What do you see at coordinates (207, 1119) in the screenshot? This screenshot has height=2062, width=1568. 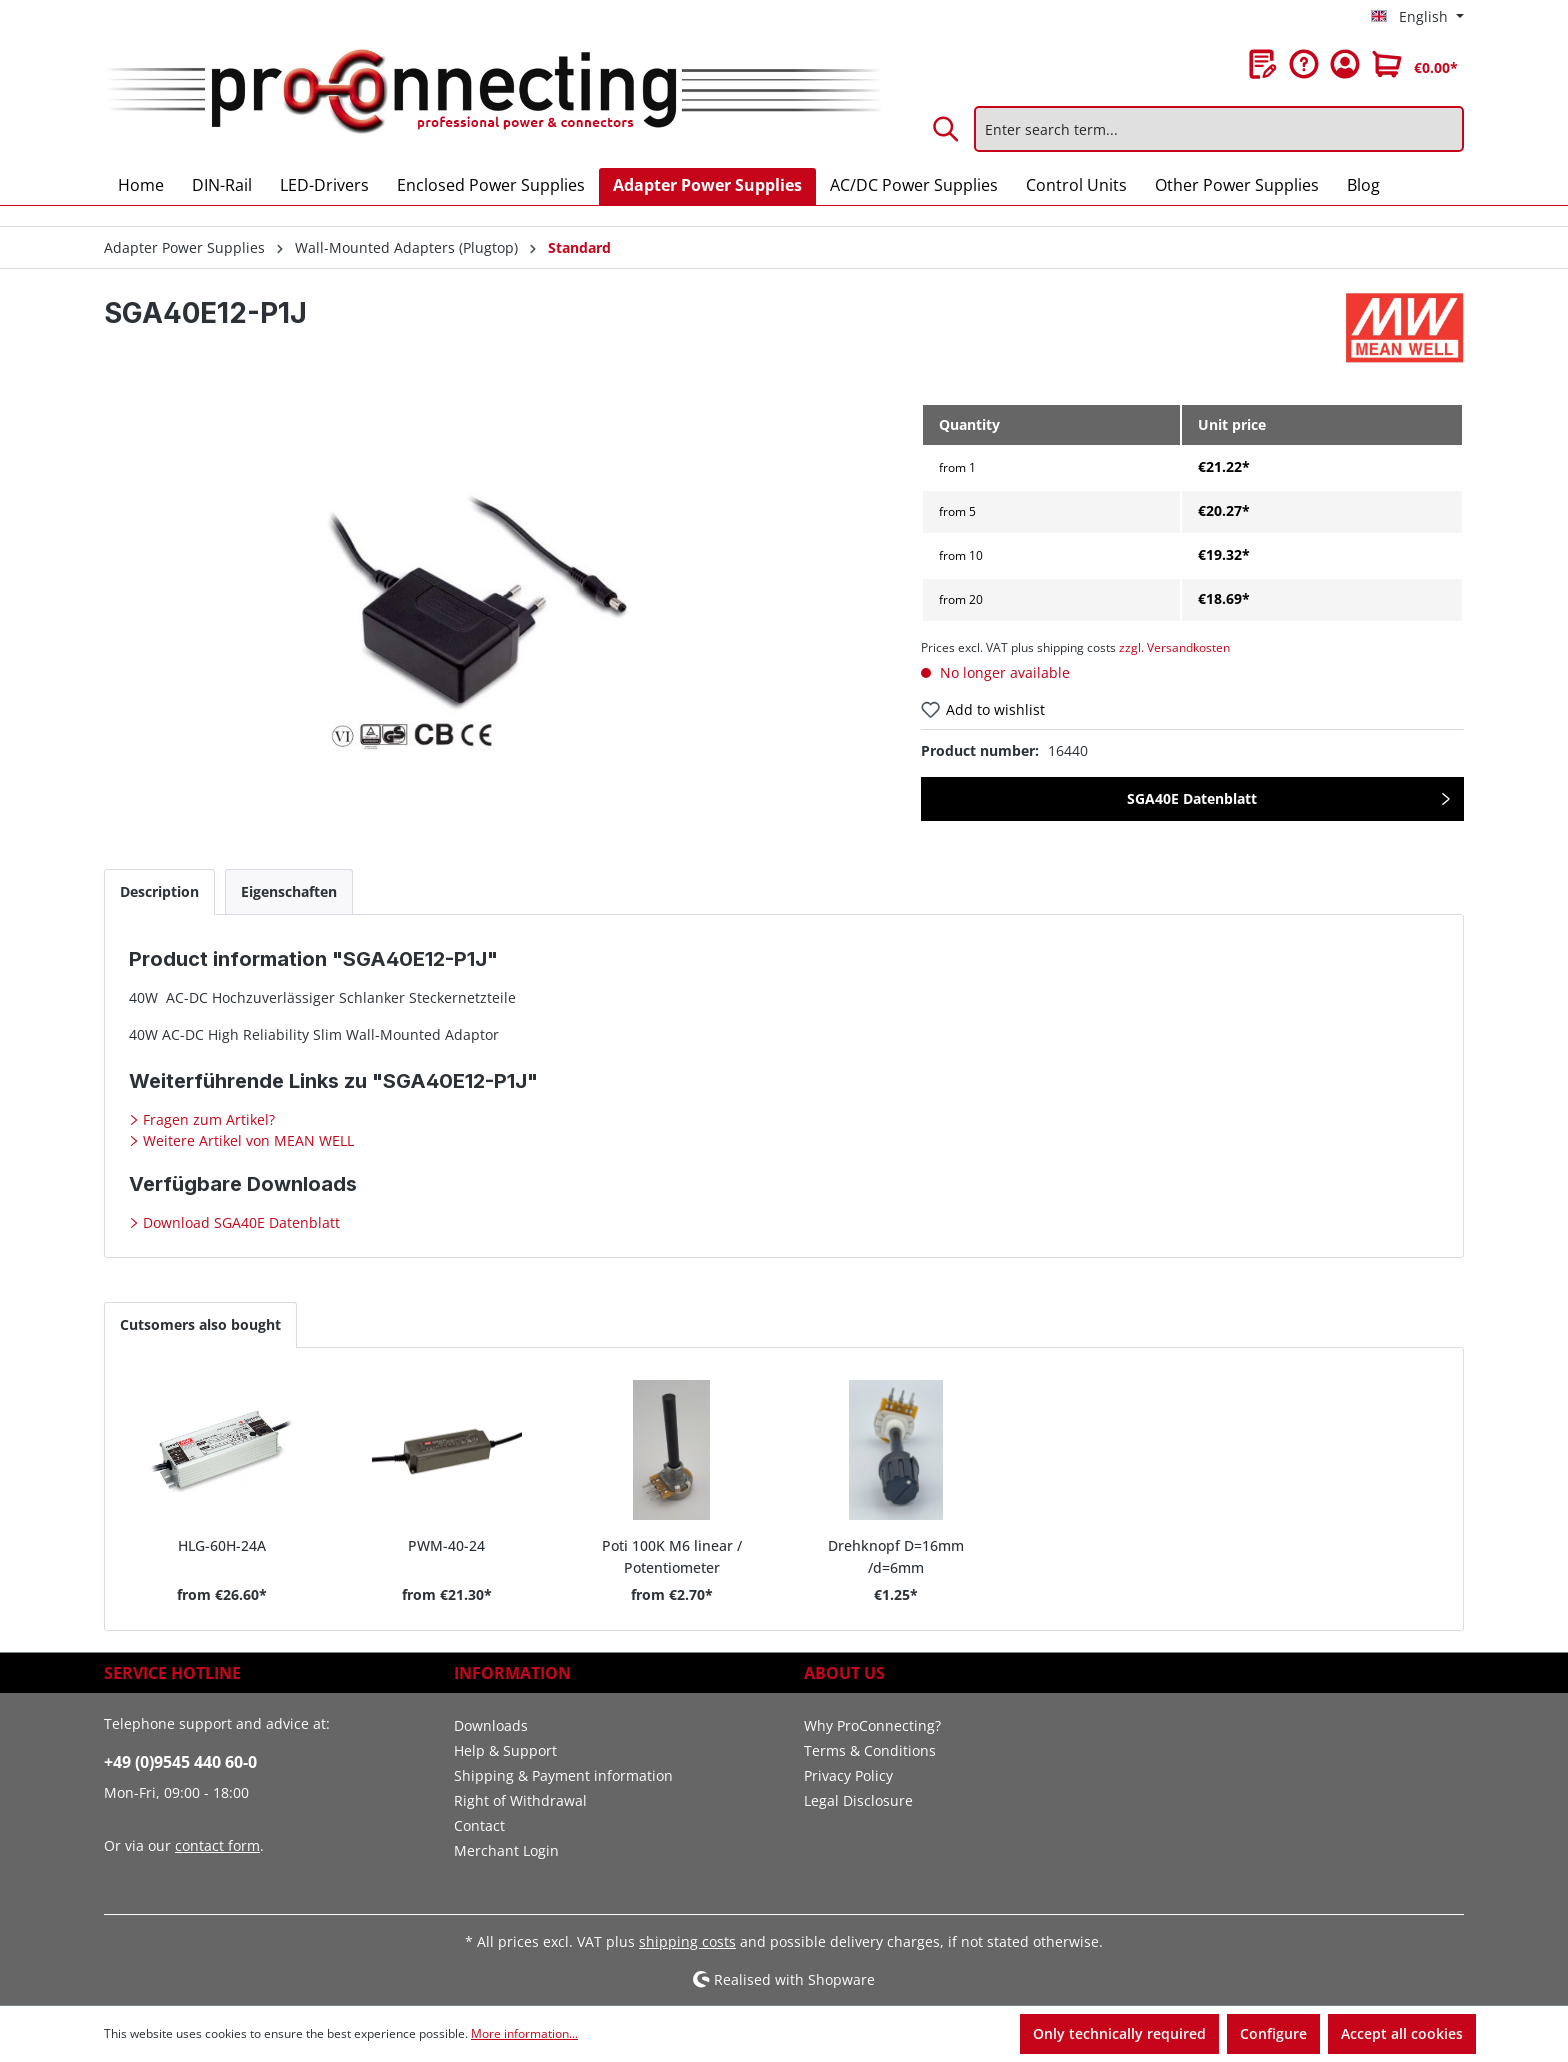 I see `Fragen zum Artikel?` at bounding box center [207, 1119].